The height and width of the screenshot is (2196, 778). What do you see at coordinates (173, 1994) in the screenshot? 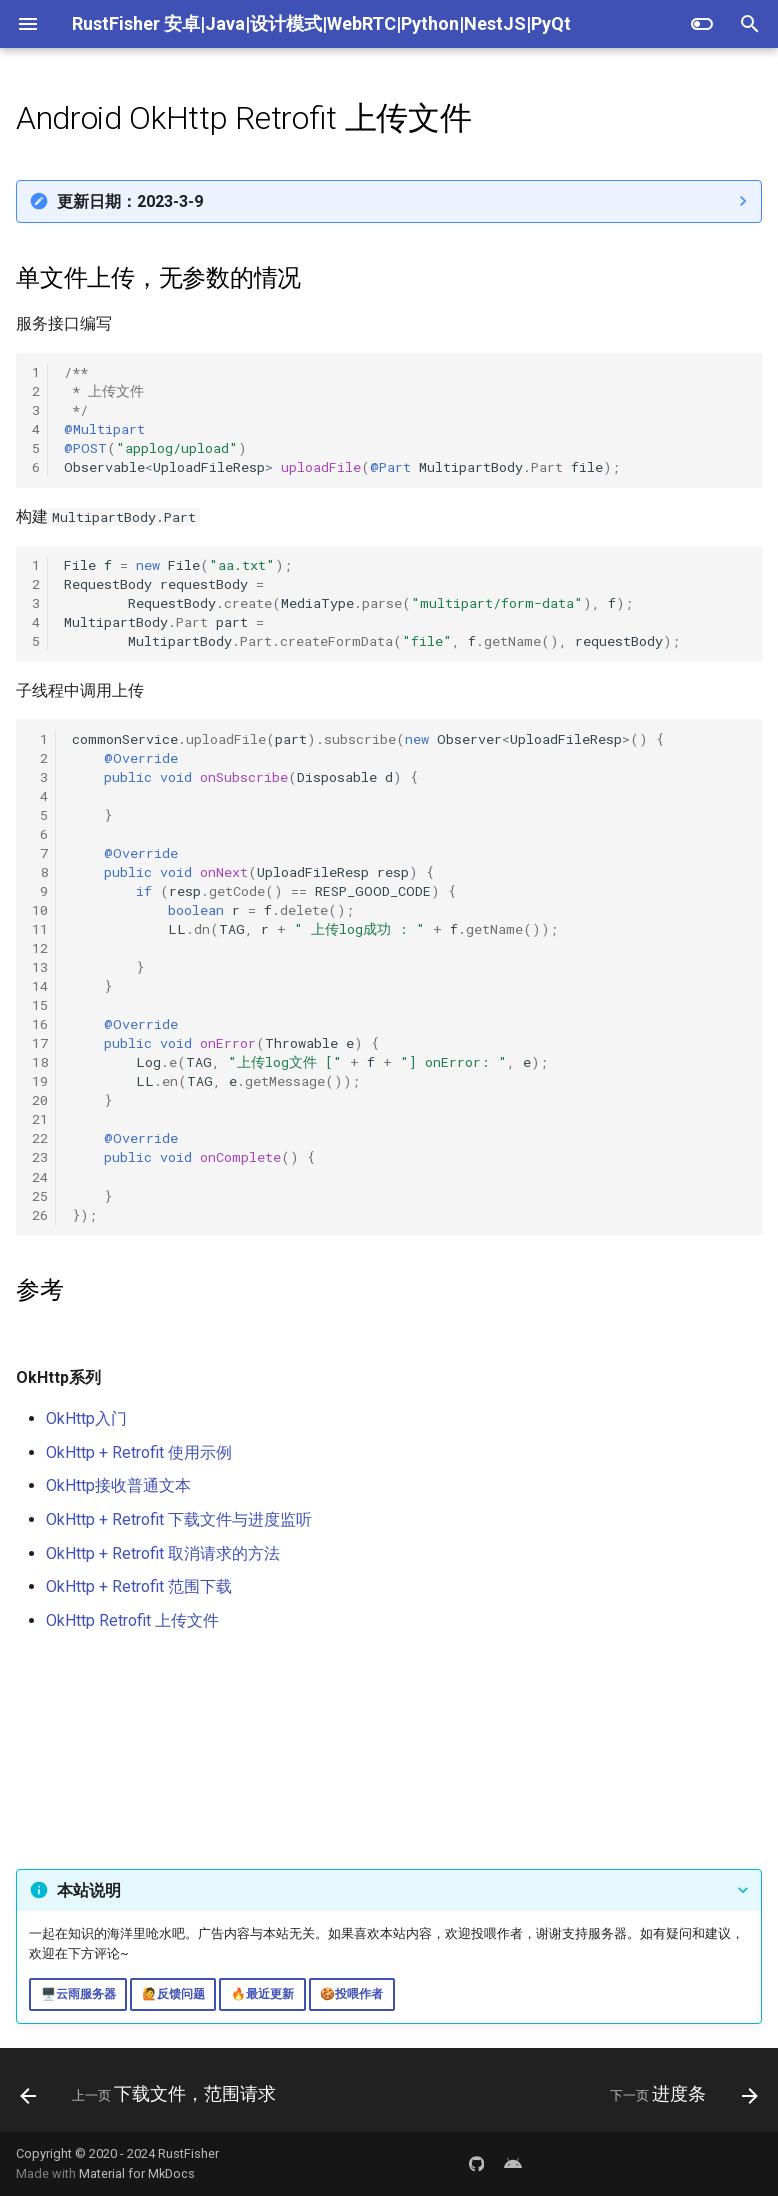
I see `🙋反馈问题` at bounding box center [173, 1994].